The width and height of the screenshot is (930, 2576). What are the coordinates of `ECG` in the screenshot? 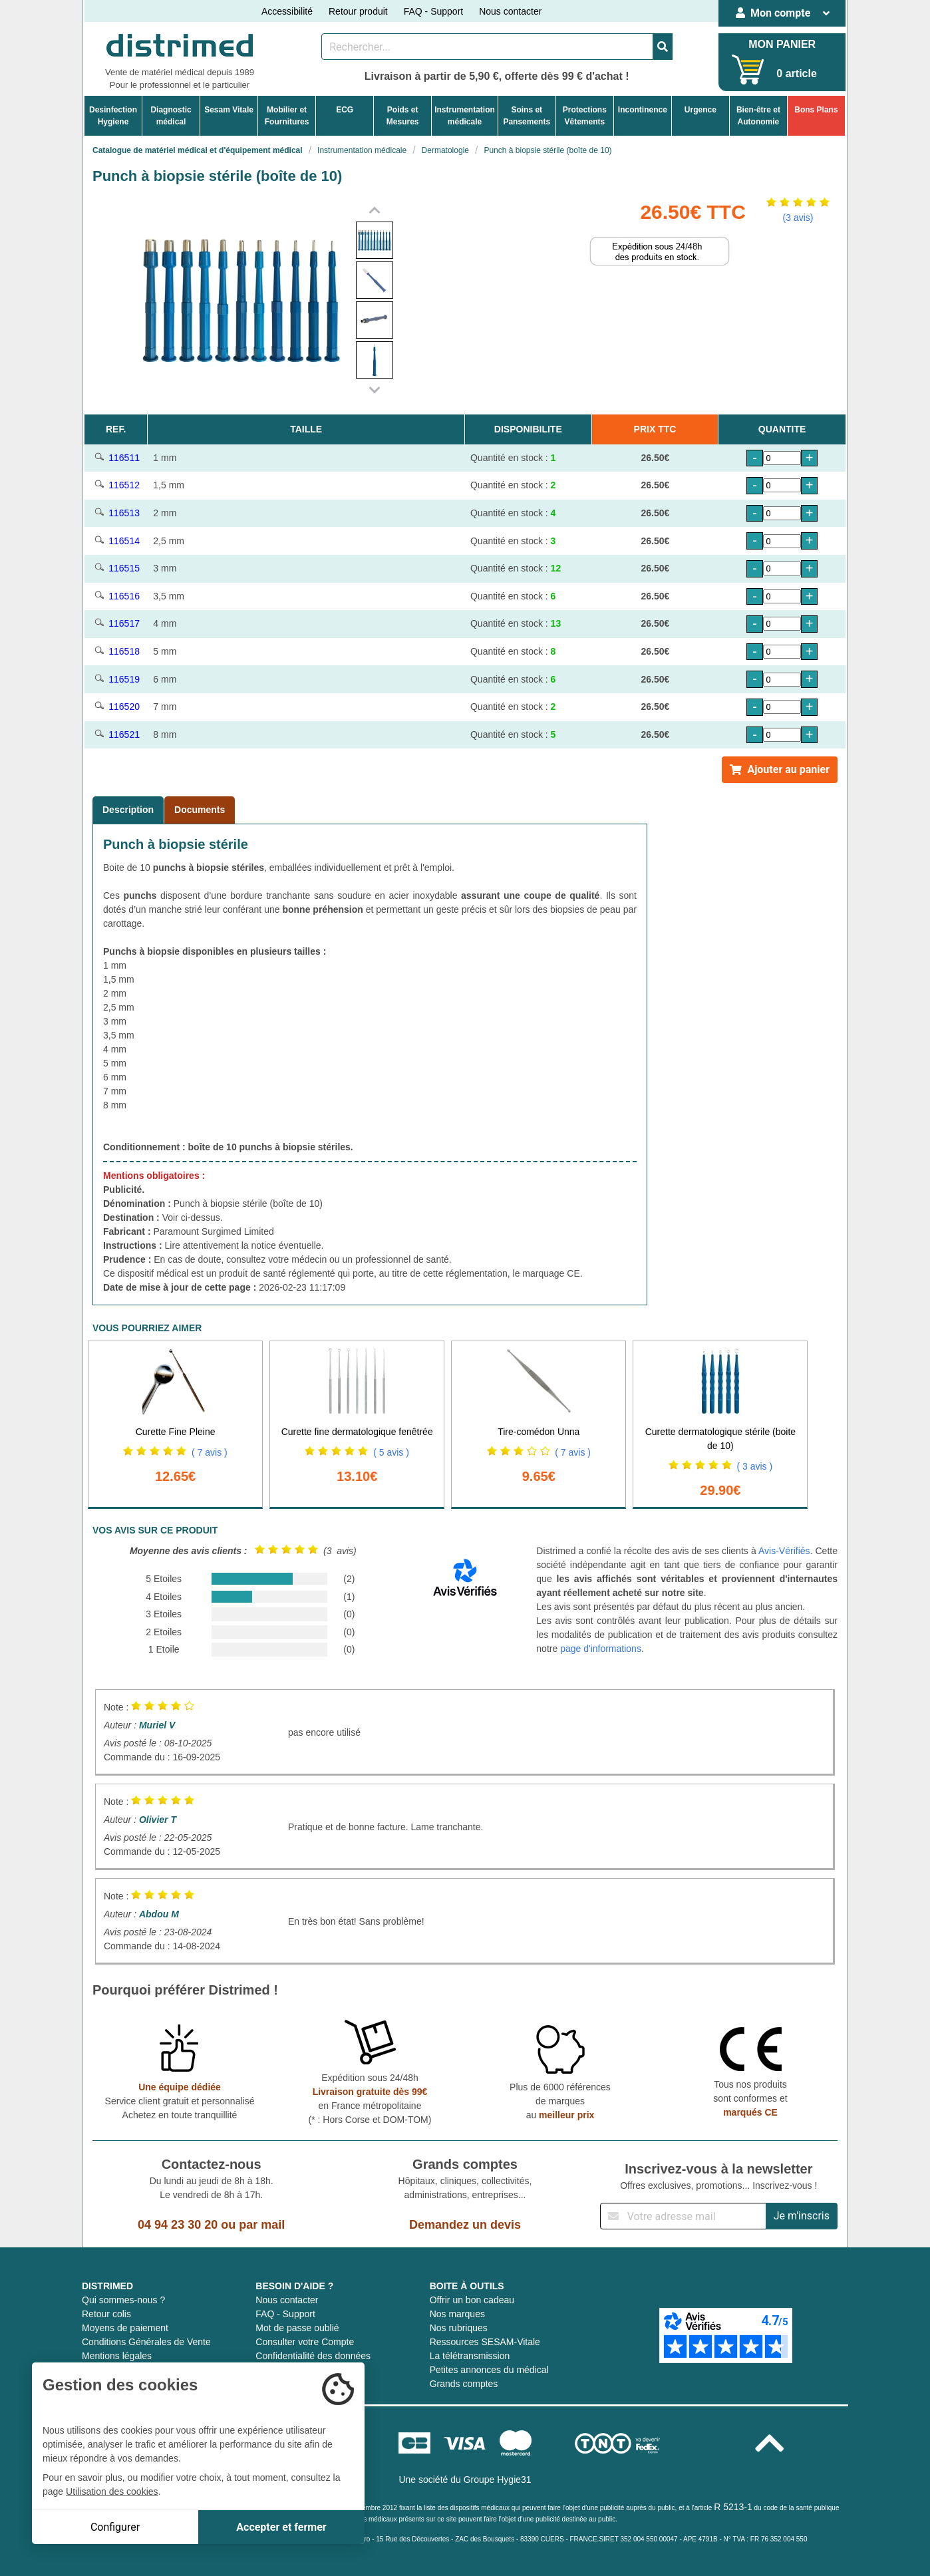 It's located at (344, 109).